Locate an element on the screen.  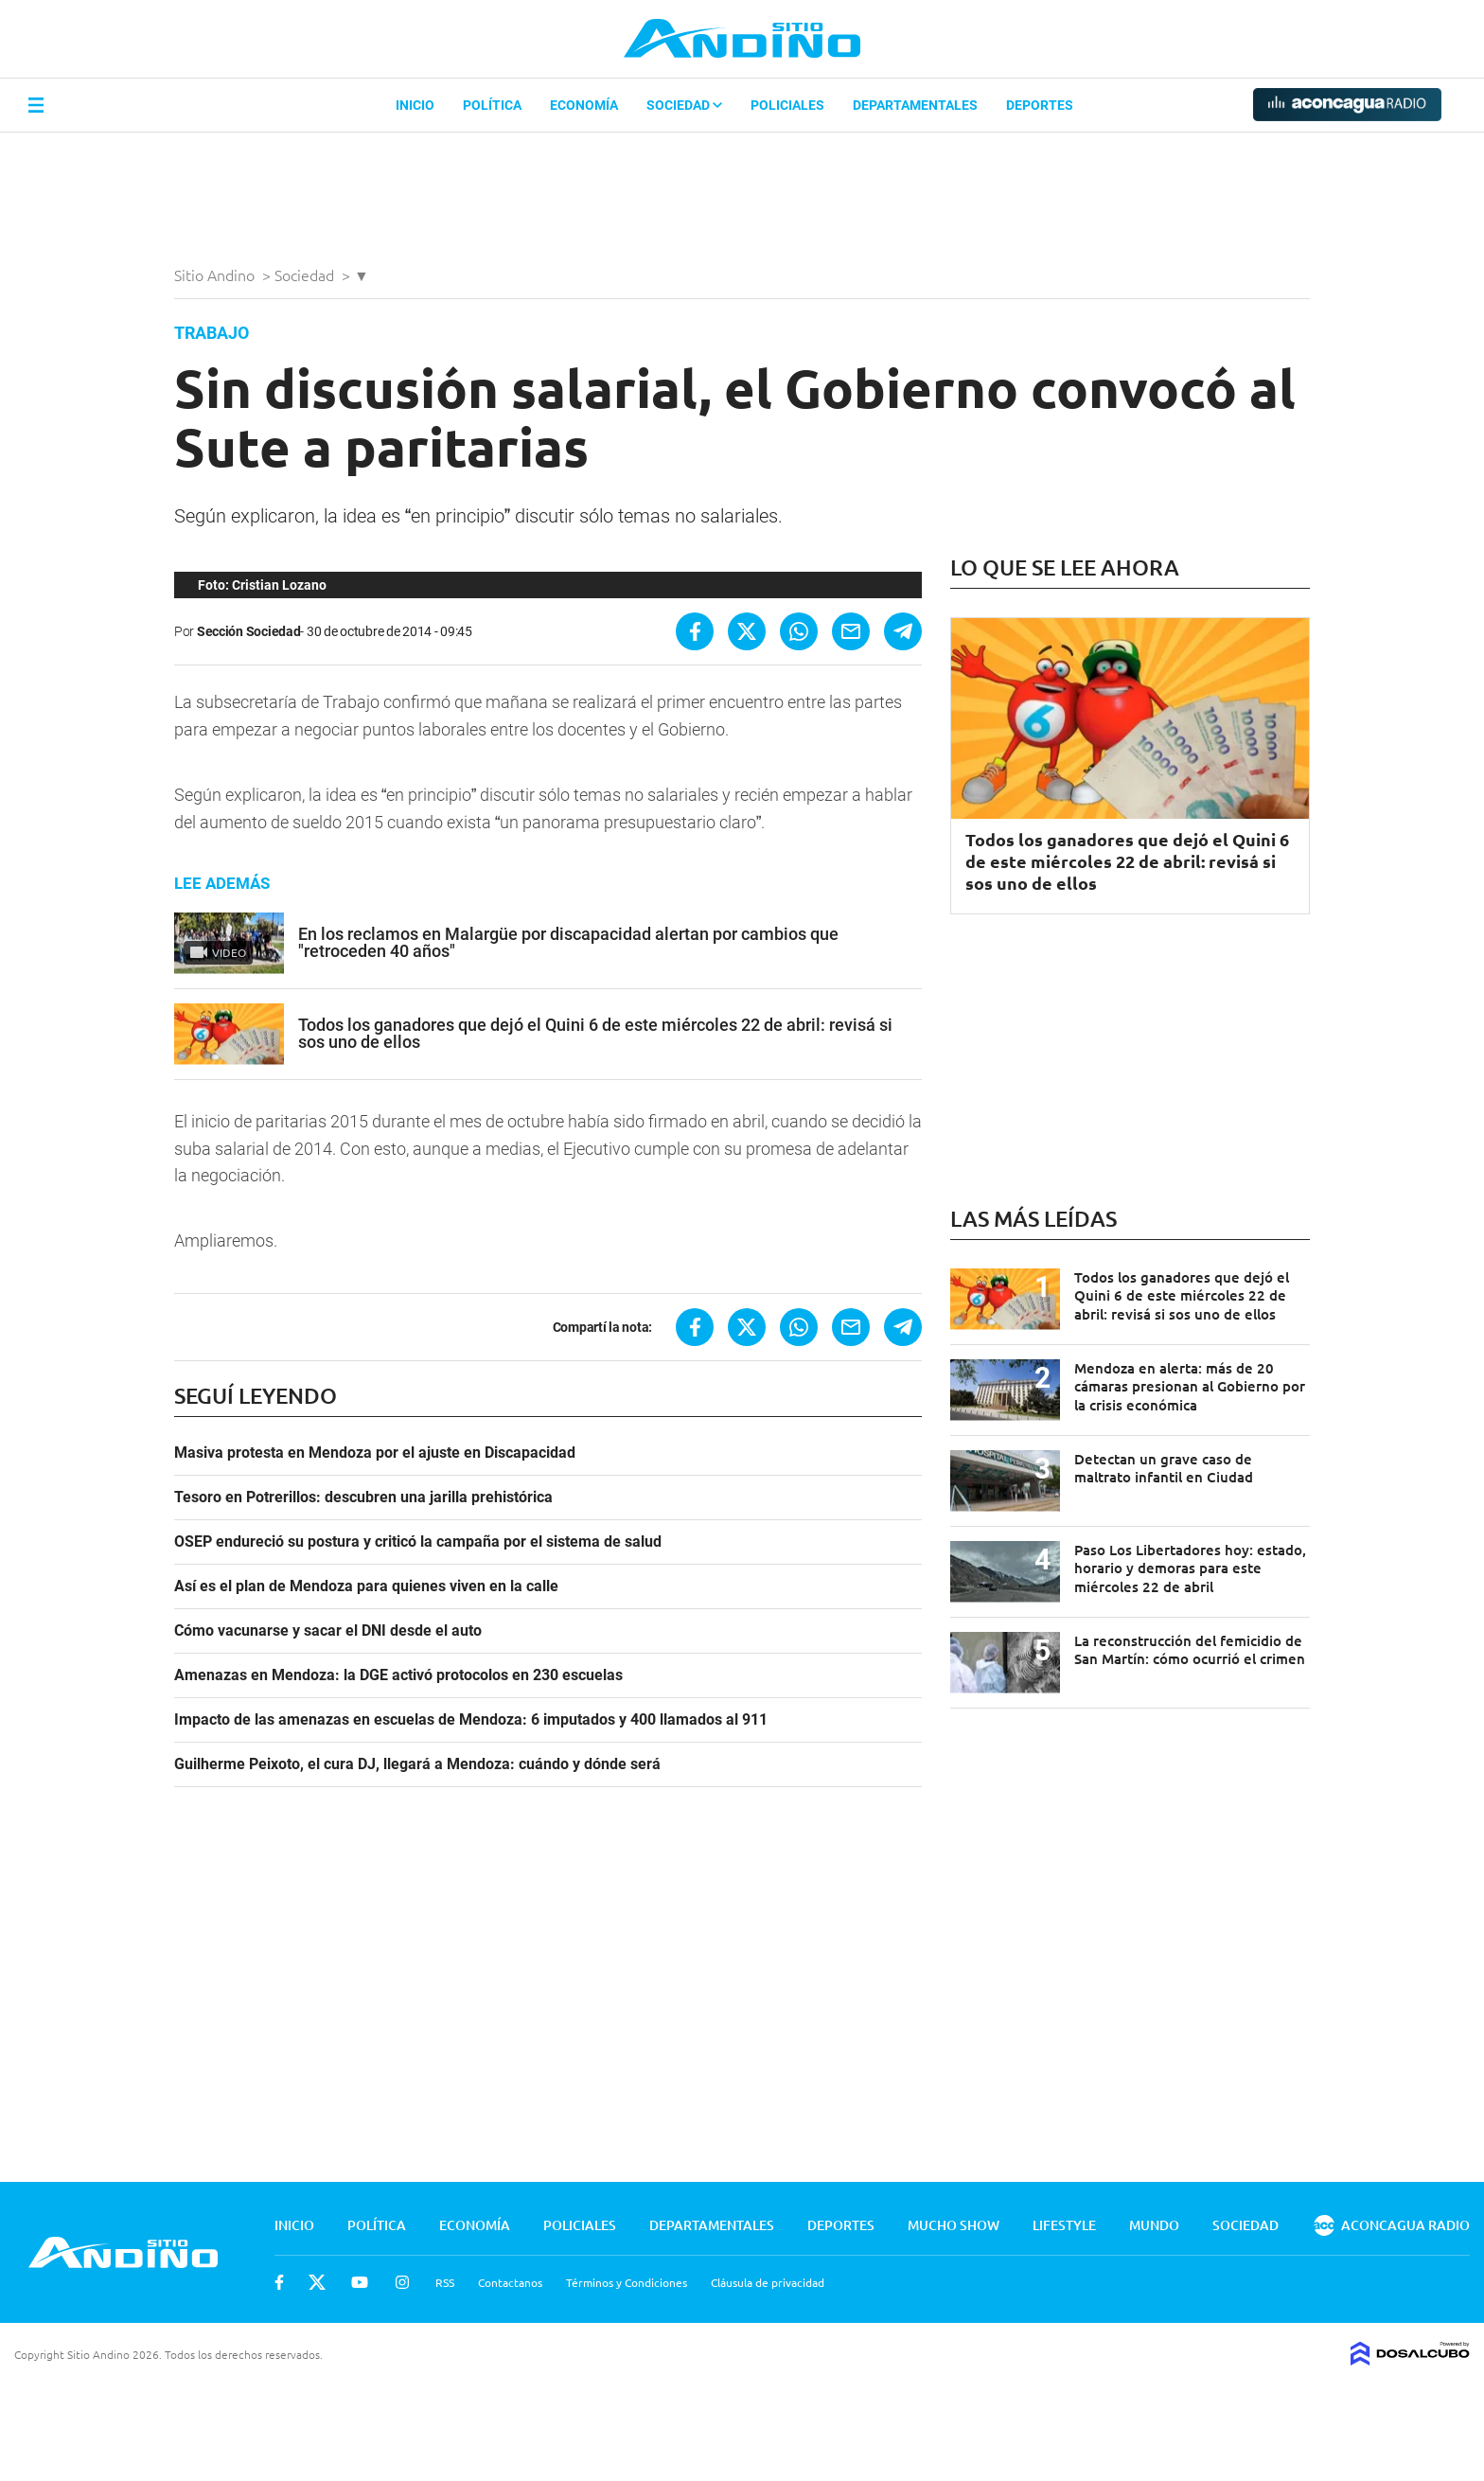
Contactanos is located at coordinates (510, 2282).